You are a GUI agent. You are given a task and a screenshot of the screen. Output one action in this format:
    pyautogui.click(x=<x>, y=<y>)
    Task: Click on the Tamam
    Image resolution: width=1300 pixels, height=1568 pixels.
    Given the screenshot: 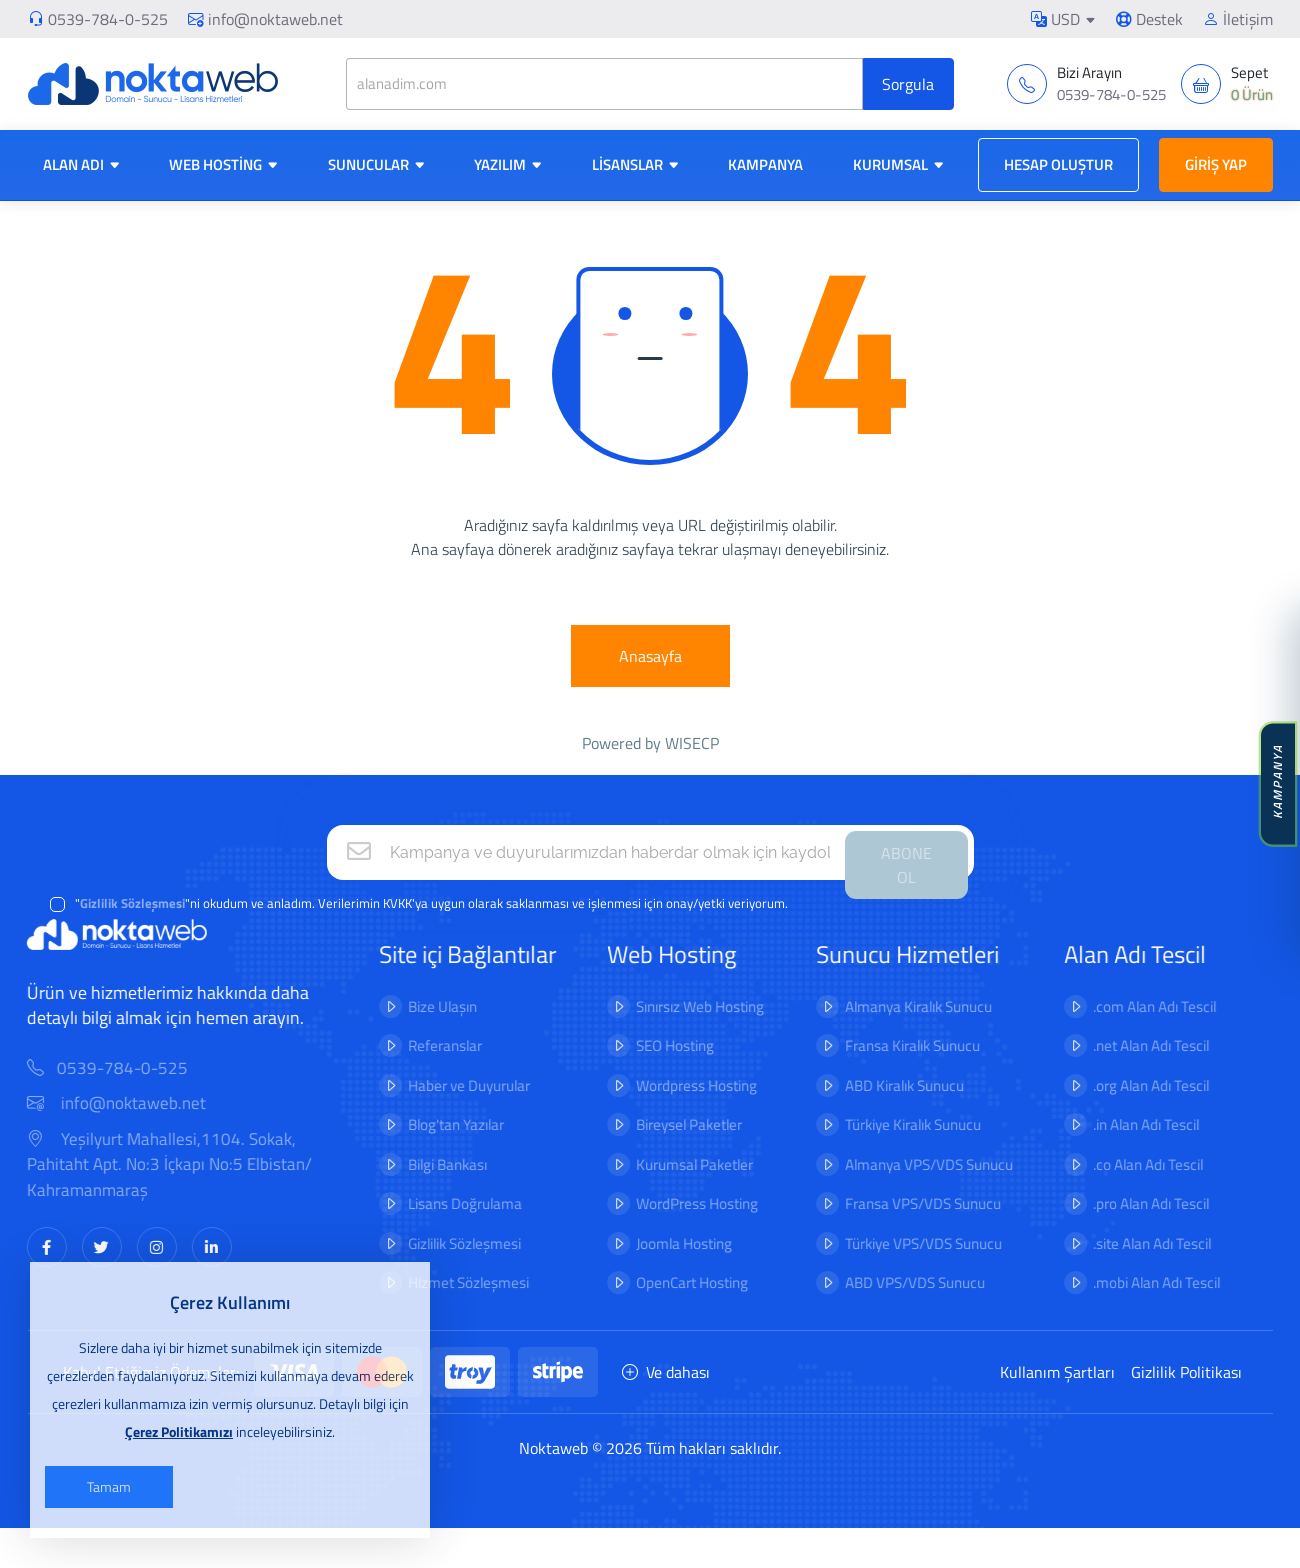 What is the action you would take?
    pyautogui.click(x=109, y=1486)
    